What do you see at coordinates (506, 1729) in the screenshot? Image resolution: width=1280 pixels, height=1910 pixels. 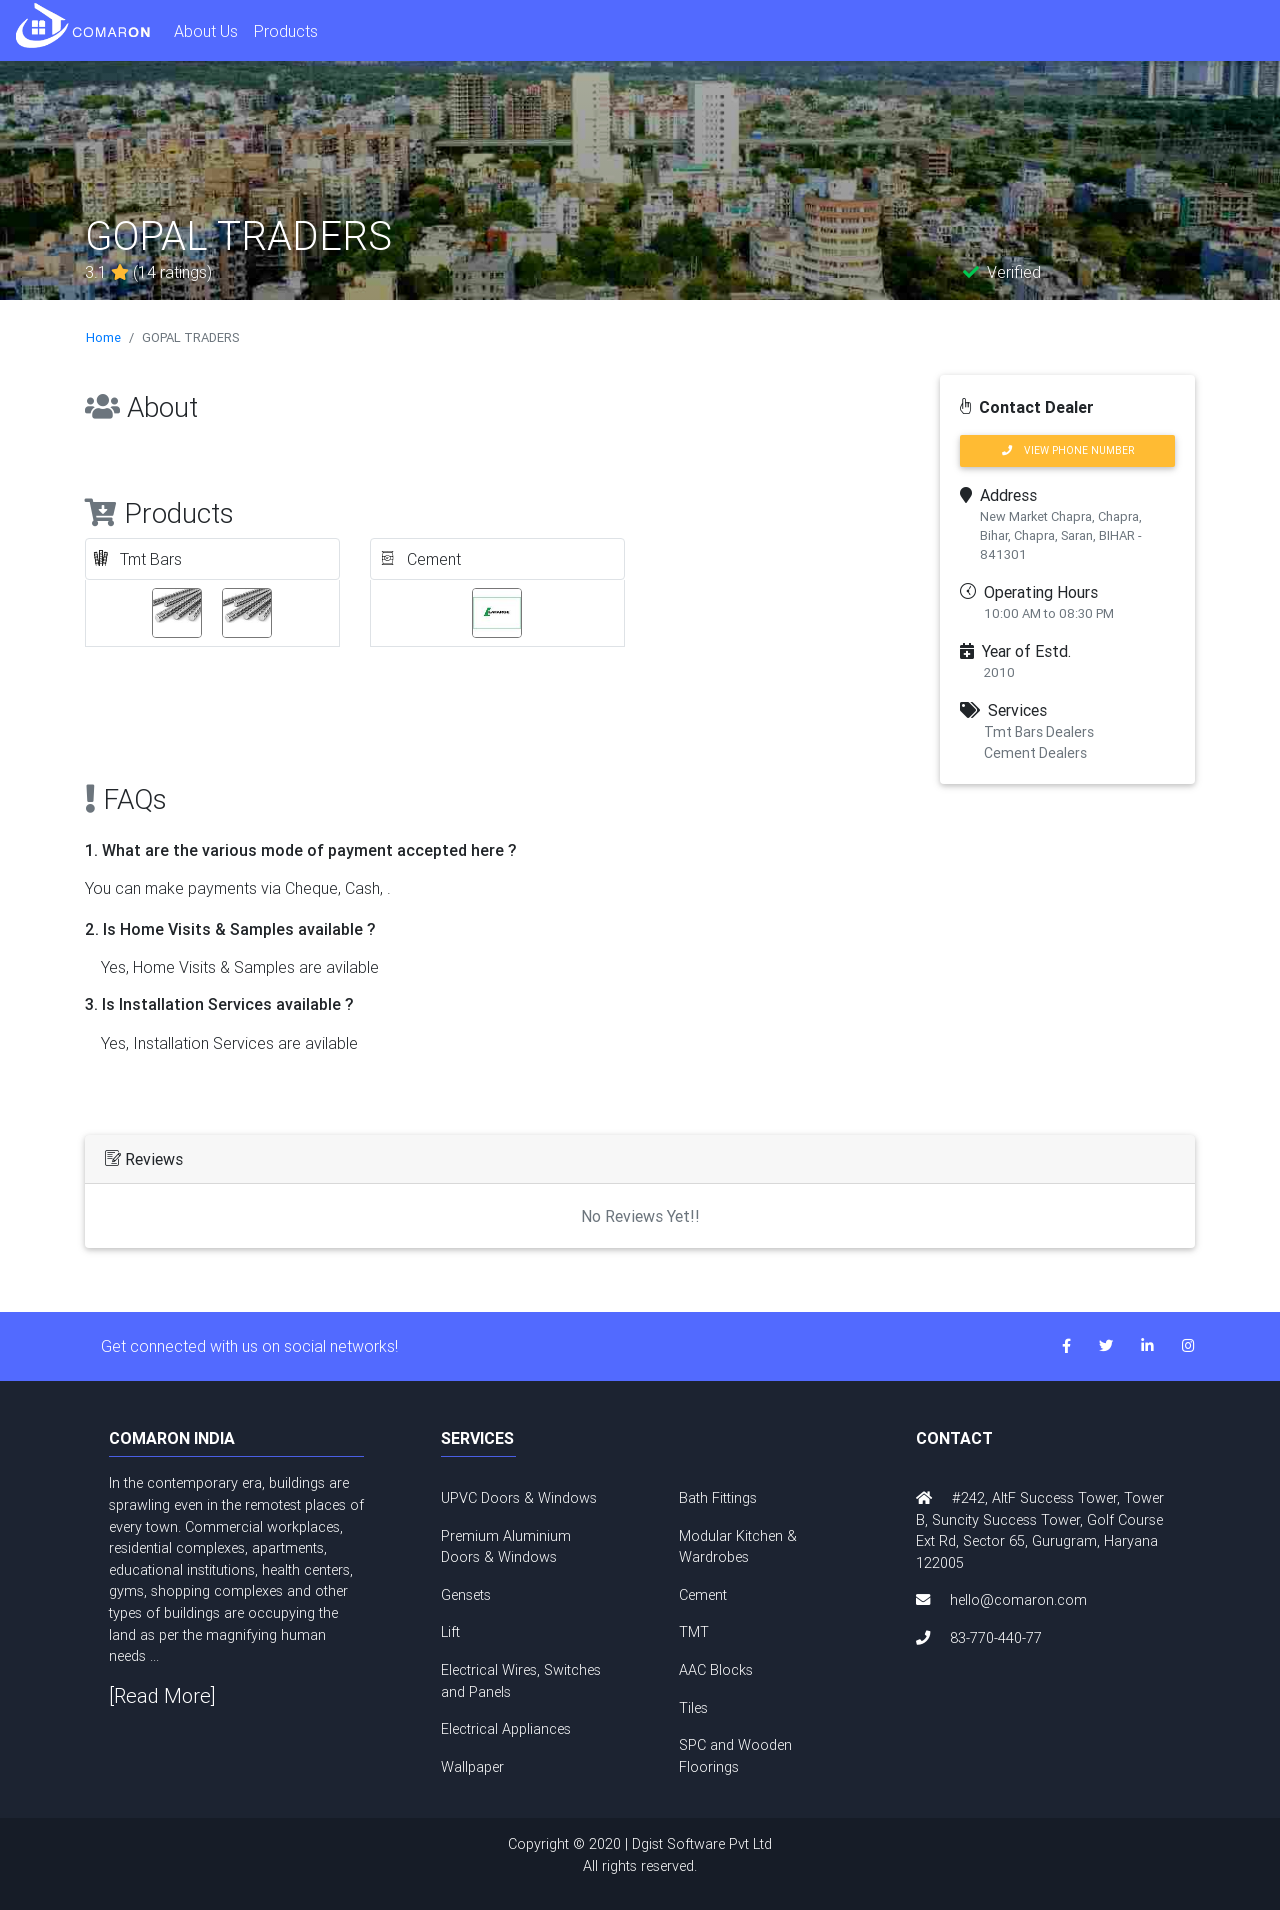 I see `Electrical Appliances` at bounding box center [506, 1729].